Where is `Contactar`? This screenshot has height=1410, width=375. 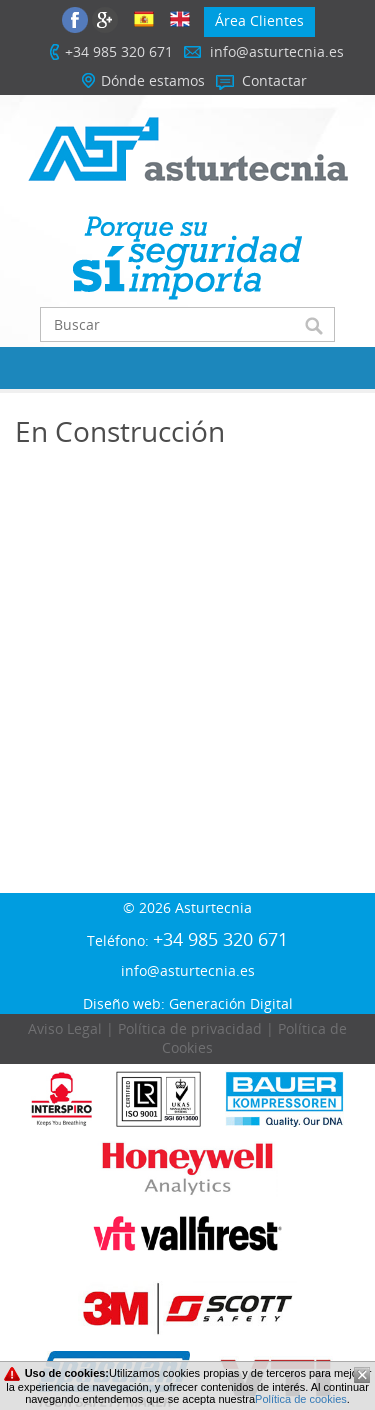 Contactar is located at coordinates (274, 80).